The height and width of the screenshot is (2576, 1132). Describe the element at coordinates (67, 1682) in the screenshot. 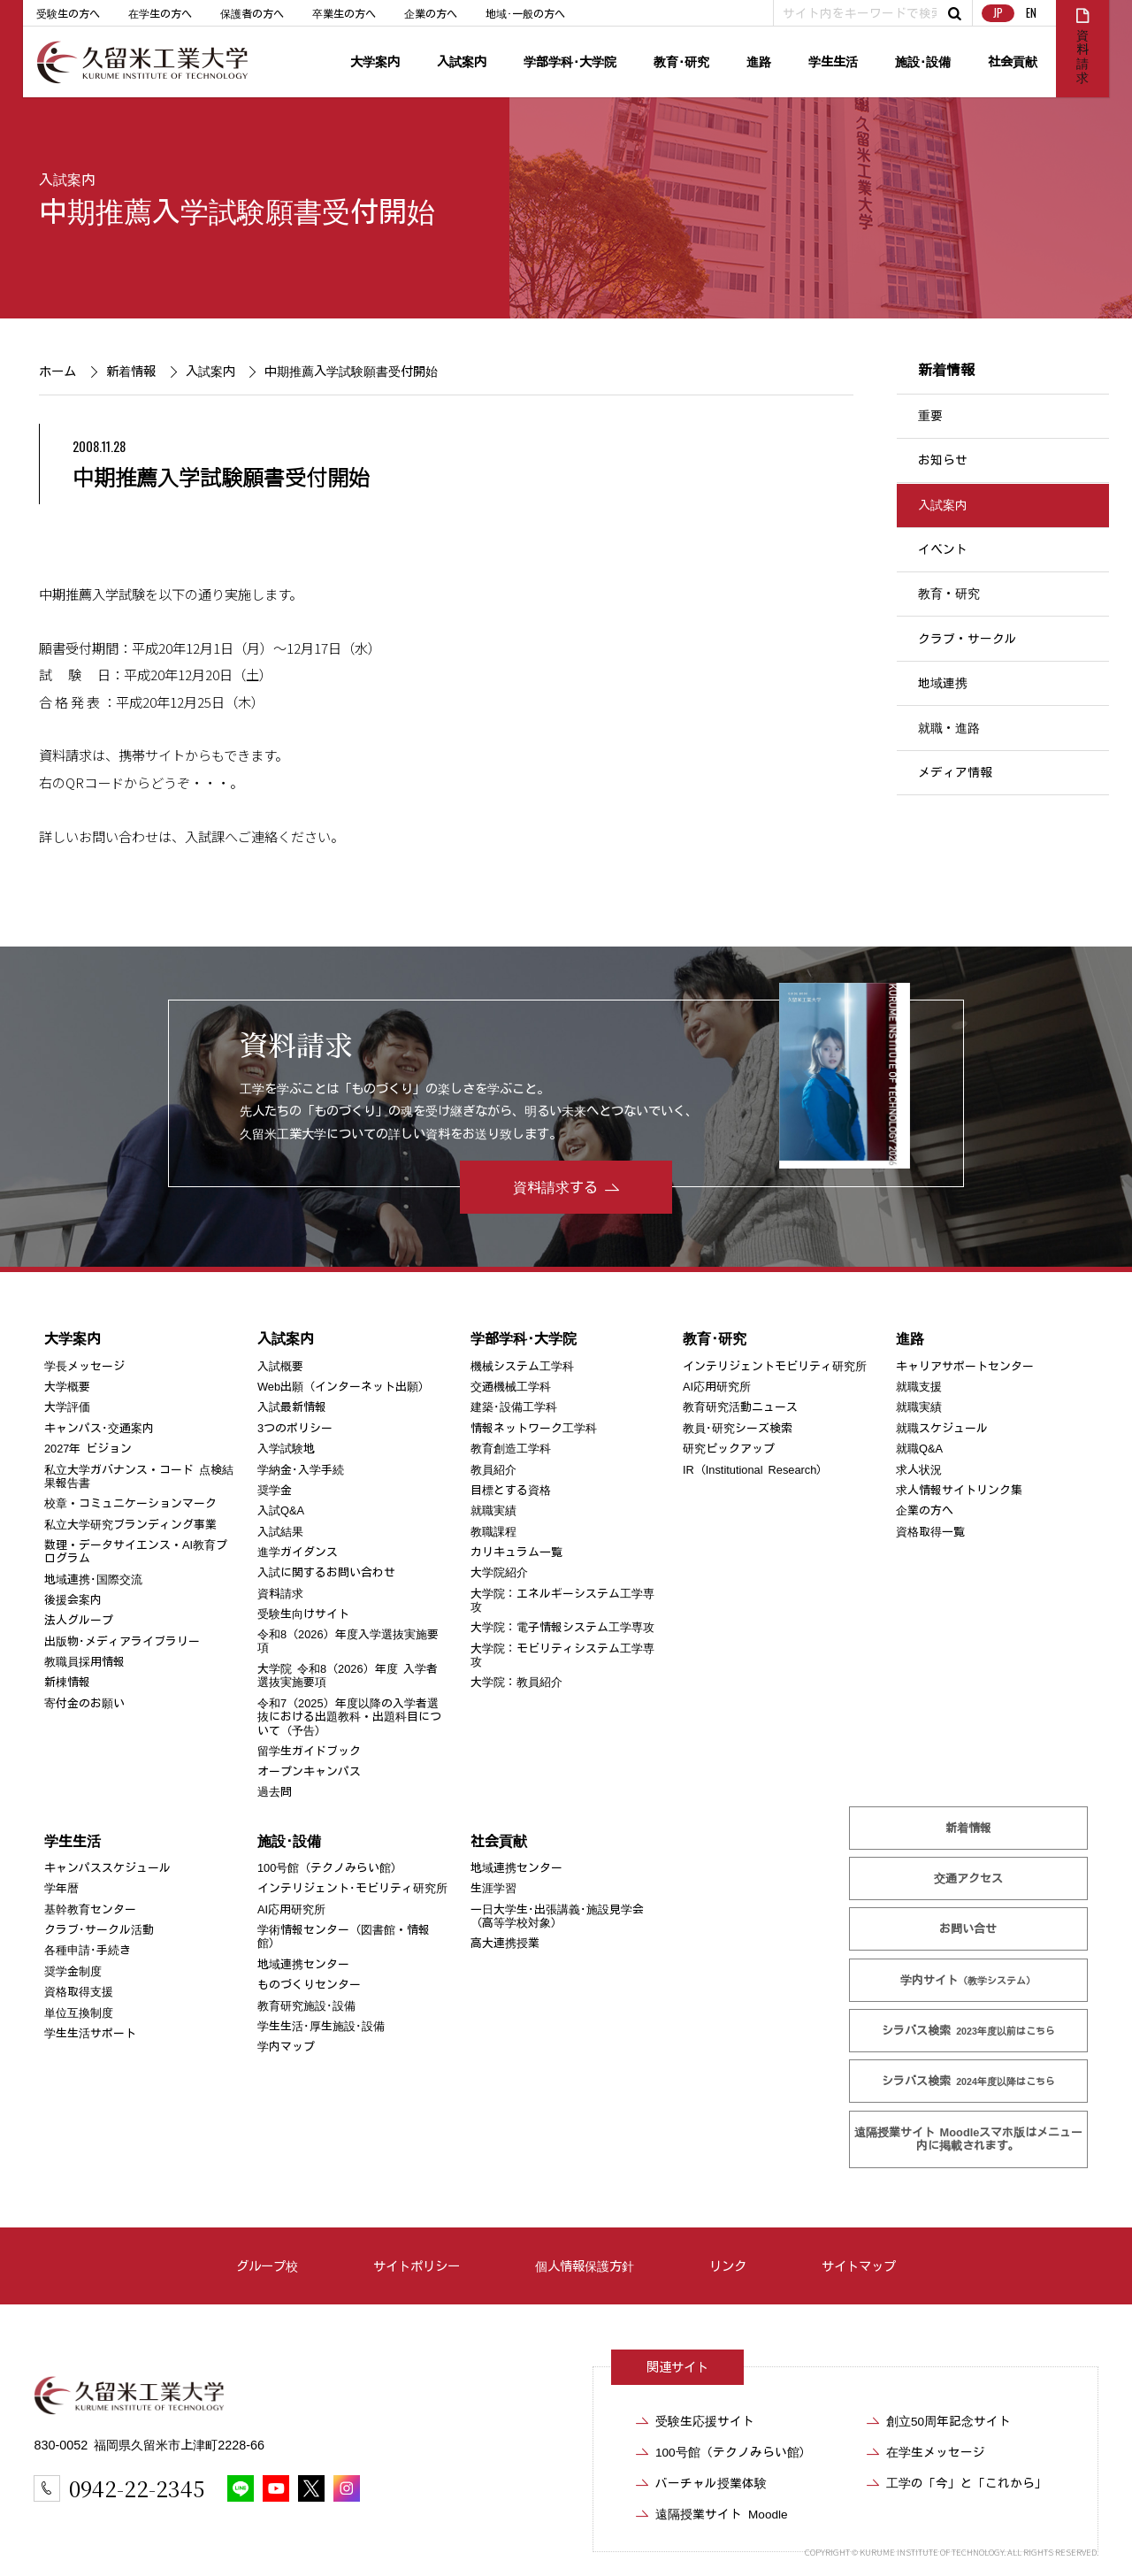

I see `新棟情報` at that location.